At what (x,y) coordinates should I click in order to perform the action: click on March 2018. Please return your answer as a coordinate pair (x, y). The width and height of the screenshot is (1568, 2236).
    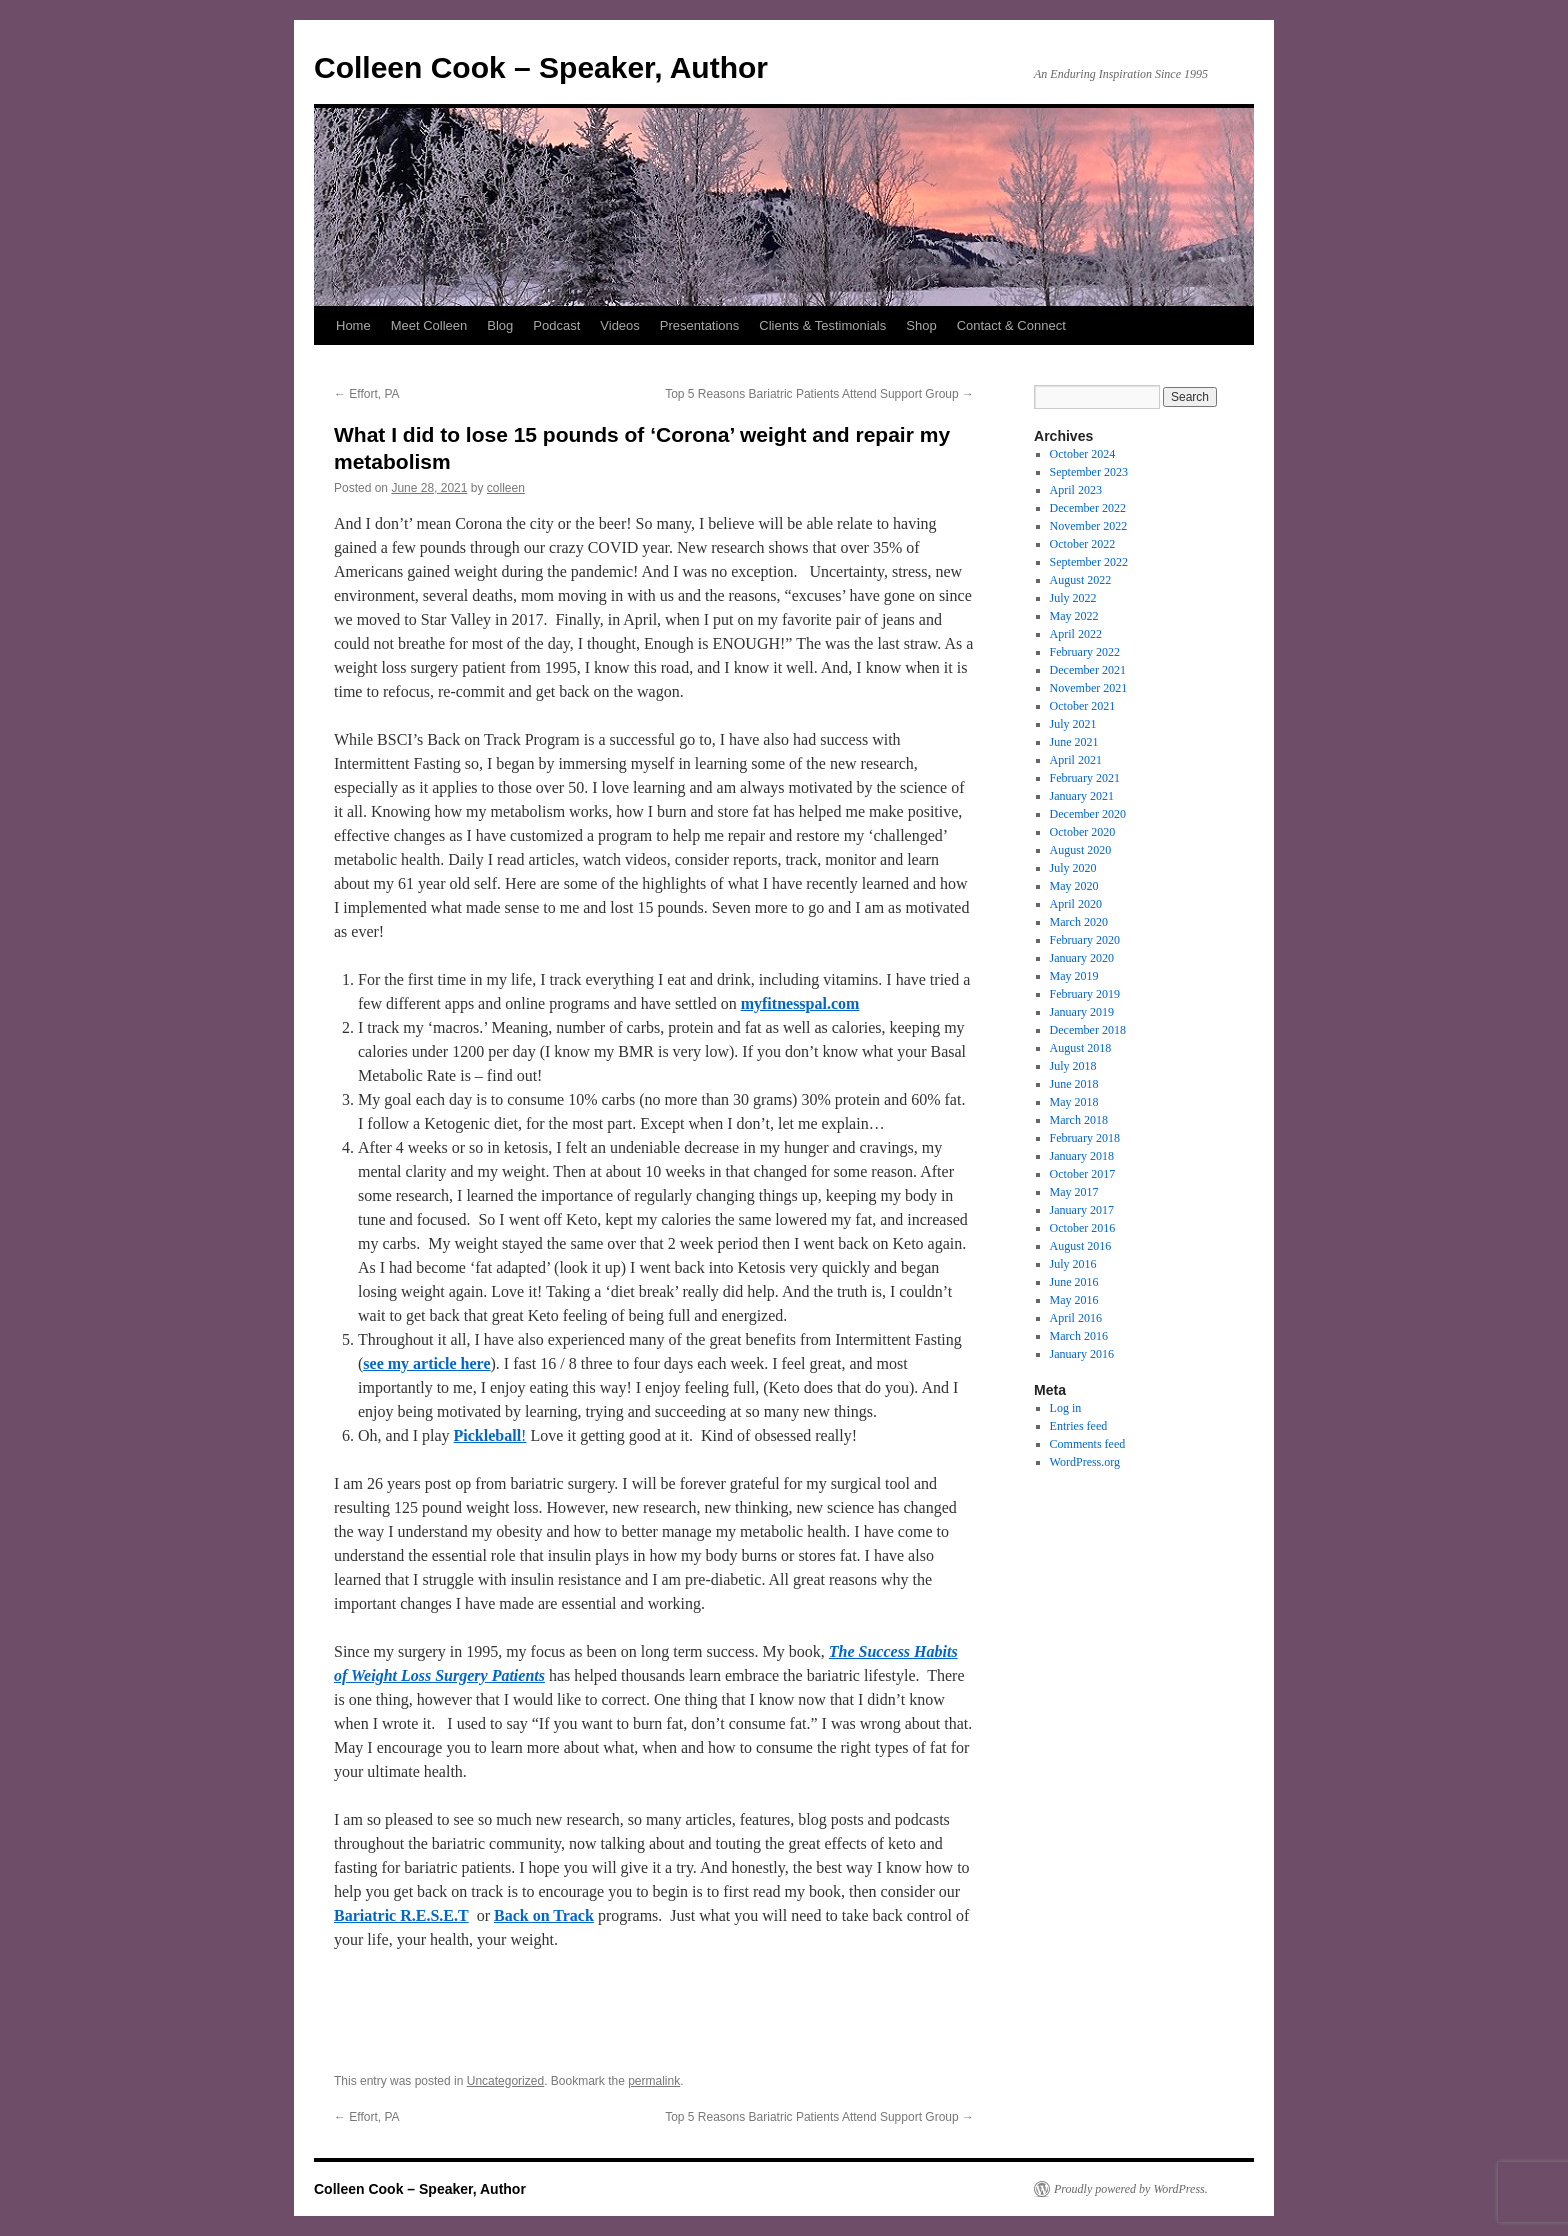
    Looking at the image, I should click on (1079, 1120).